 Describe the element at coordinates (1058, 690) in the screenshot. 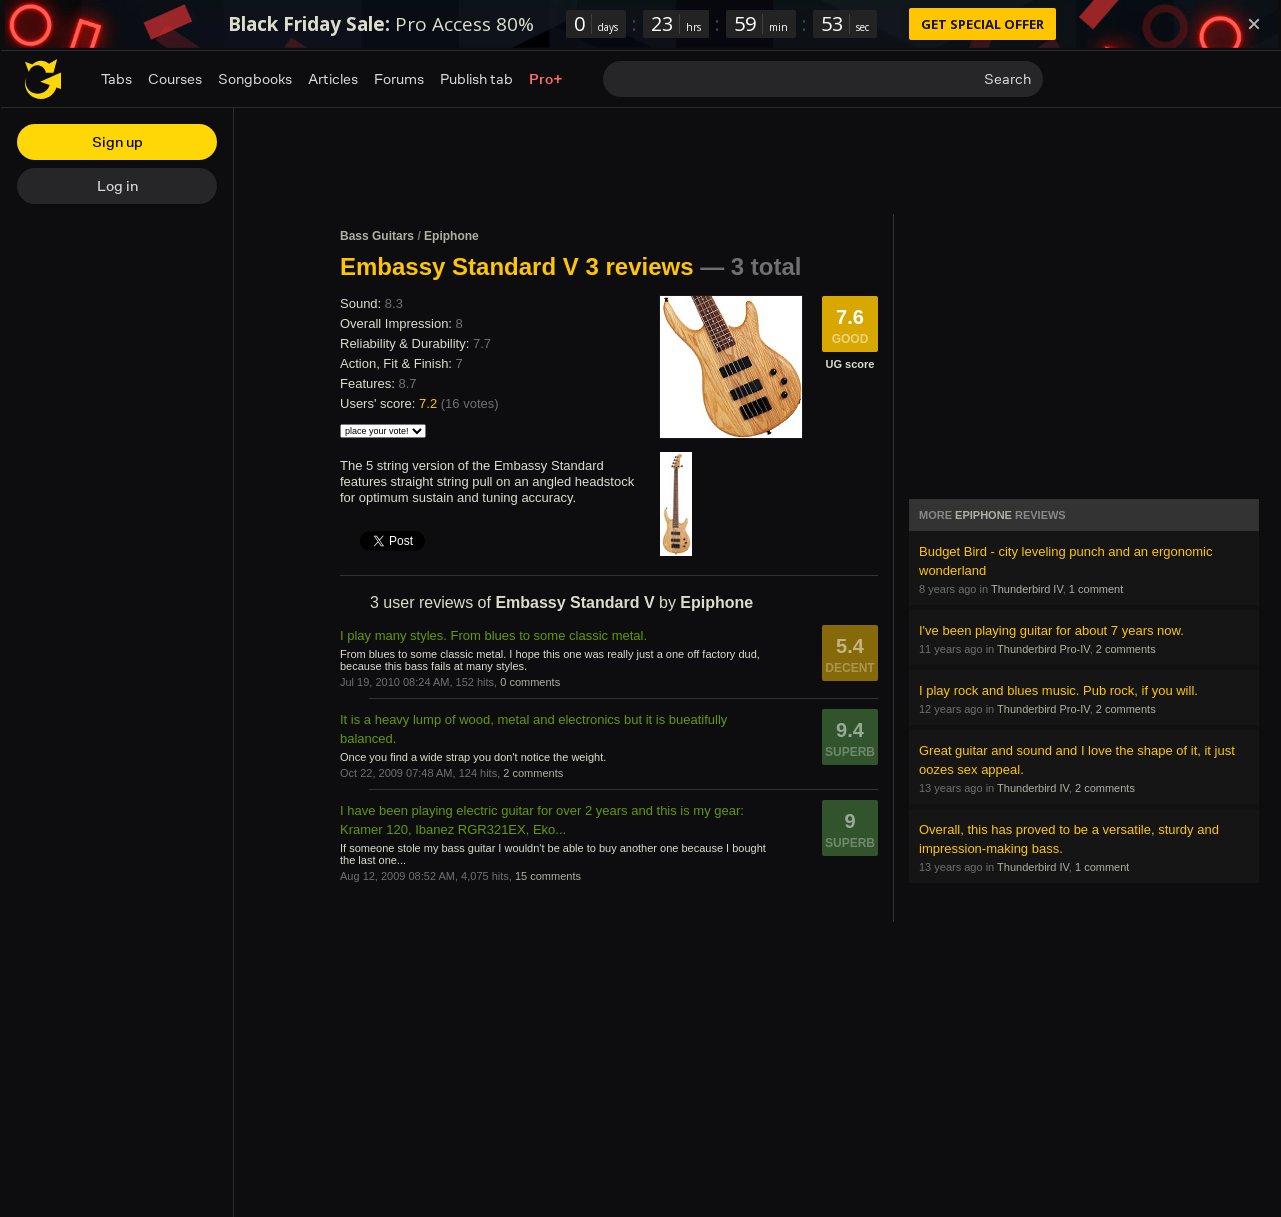

I see `I play rock and blues music. Pub rock, if you will.` at that location.